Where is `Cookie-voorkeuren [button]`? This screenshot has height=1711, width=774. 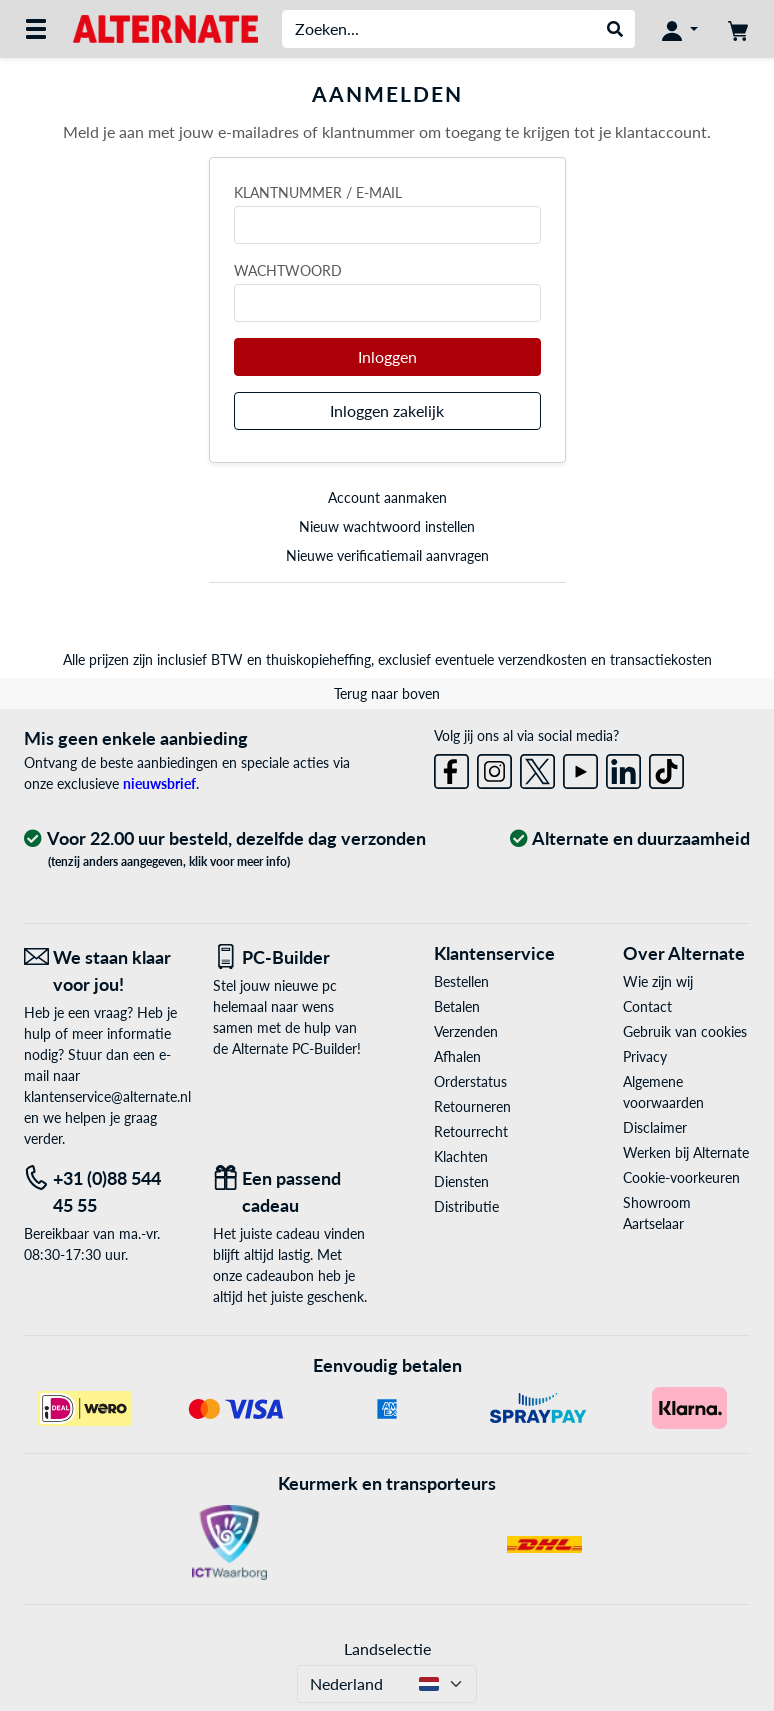 Cookie-voorkeuren [button] is located at coordinates (681, 1177).